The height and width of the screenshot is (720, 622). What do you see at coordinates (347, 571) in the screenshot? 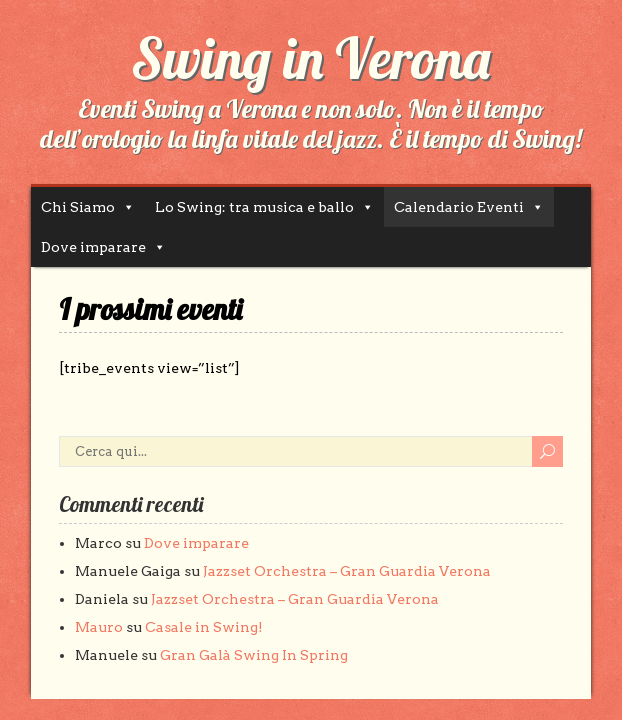
I see `Jazzset Orchestra – Gran Guardia Verona` at bounding box center [347, 571].